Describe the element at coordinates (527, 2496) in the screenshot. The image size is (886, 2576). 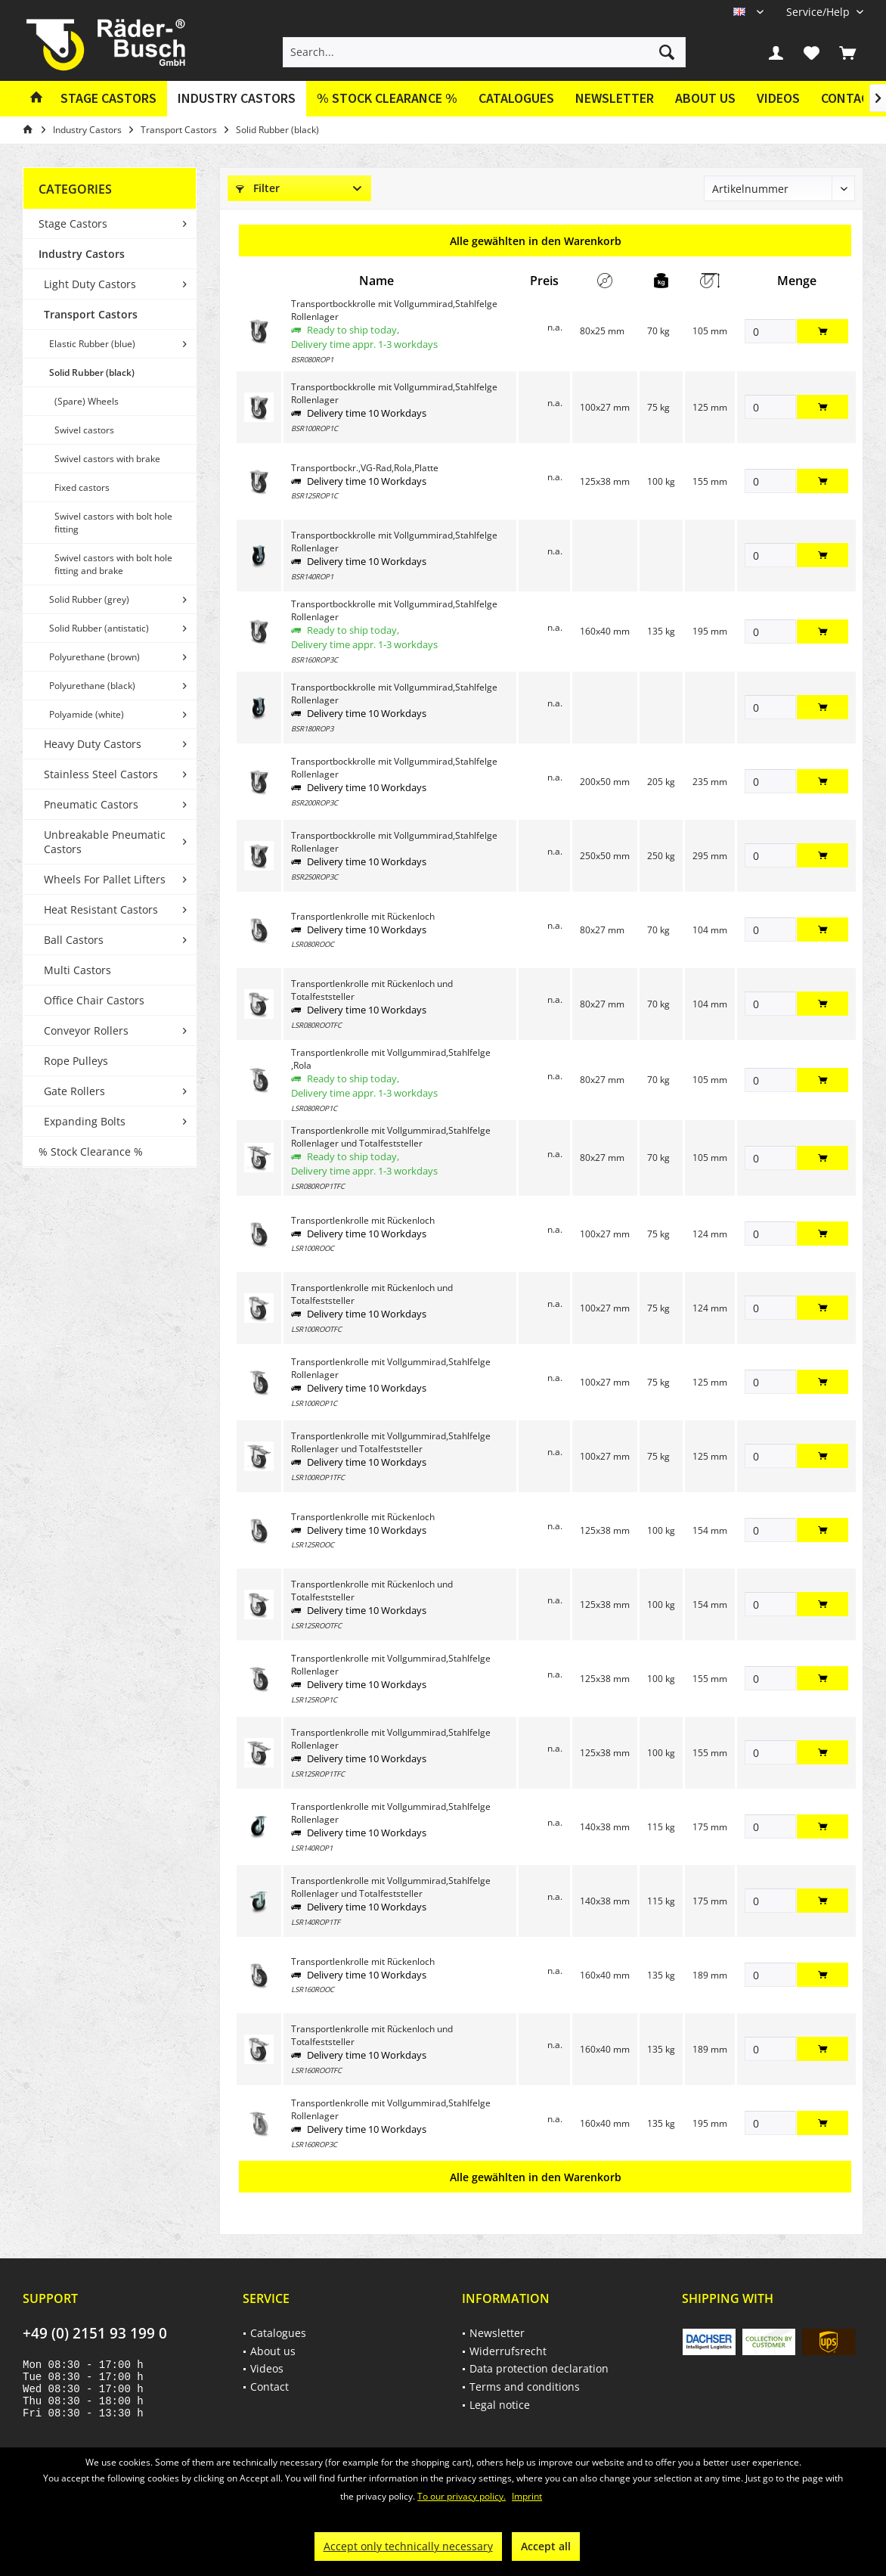
I see `Imprint` at that location.